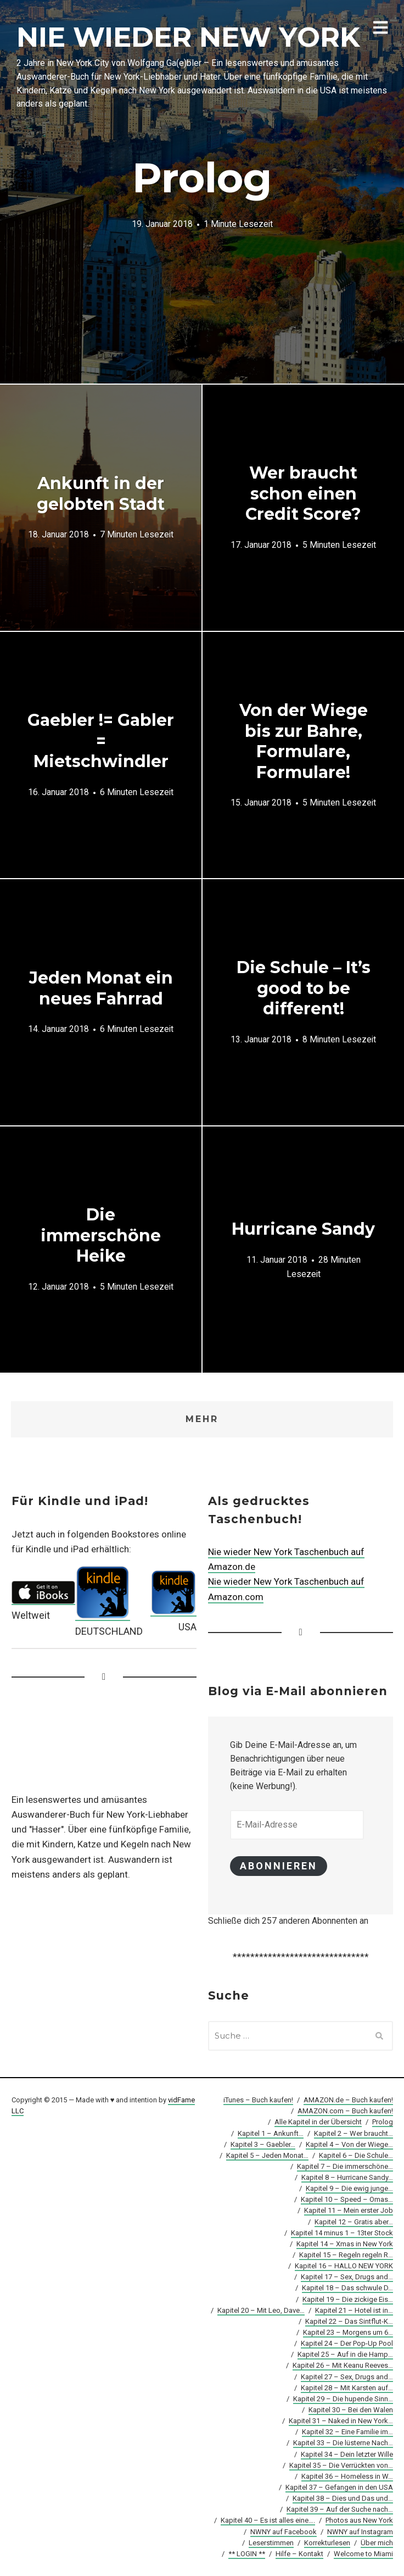 This screenshot has height=2576, width=404. What do you see at coordinates (377, 2543) in the screenshot?
I see `Über mich` at bounding box center [377, 2543].